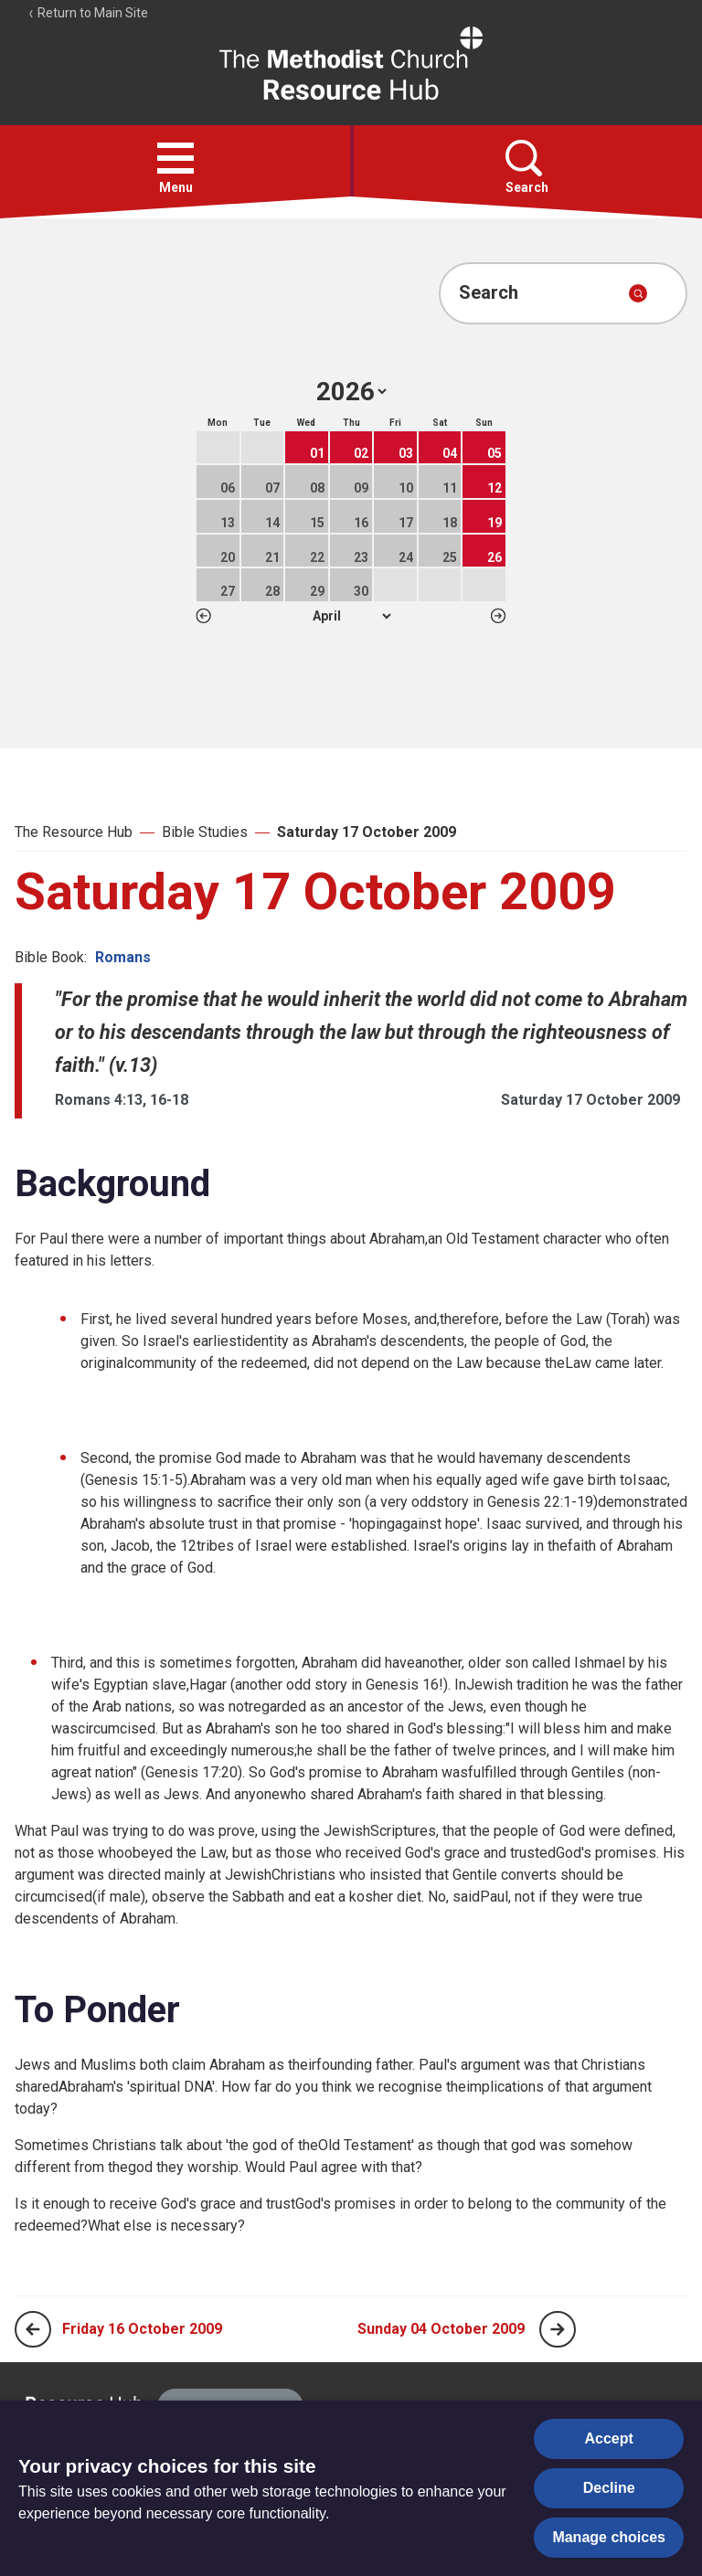  I want to click on [button], so click(175, 158).